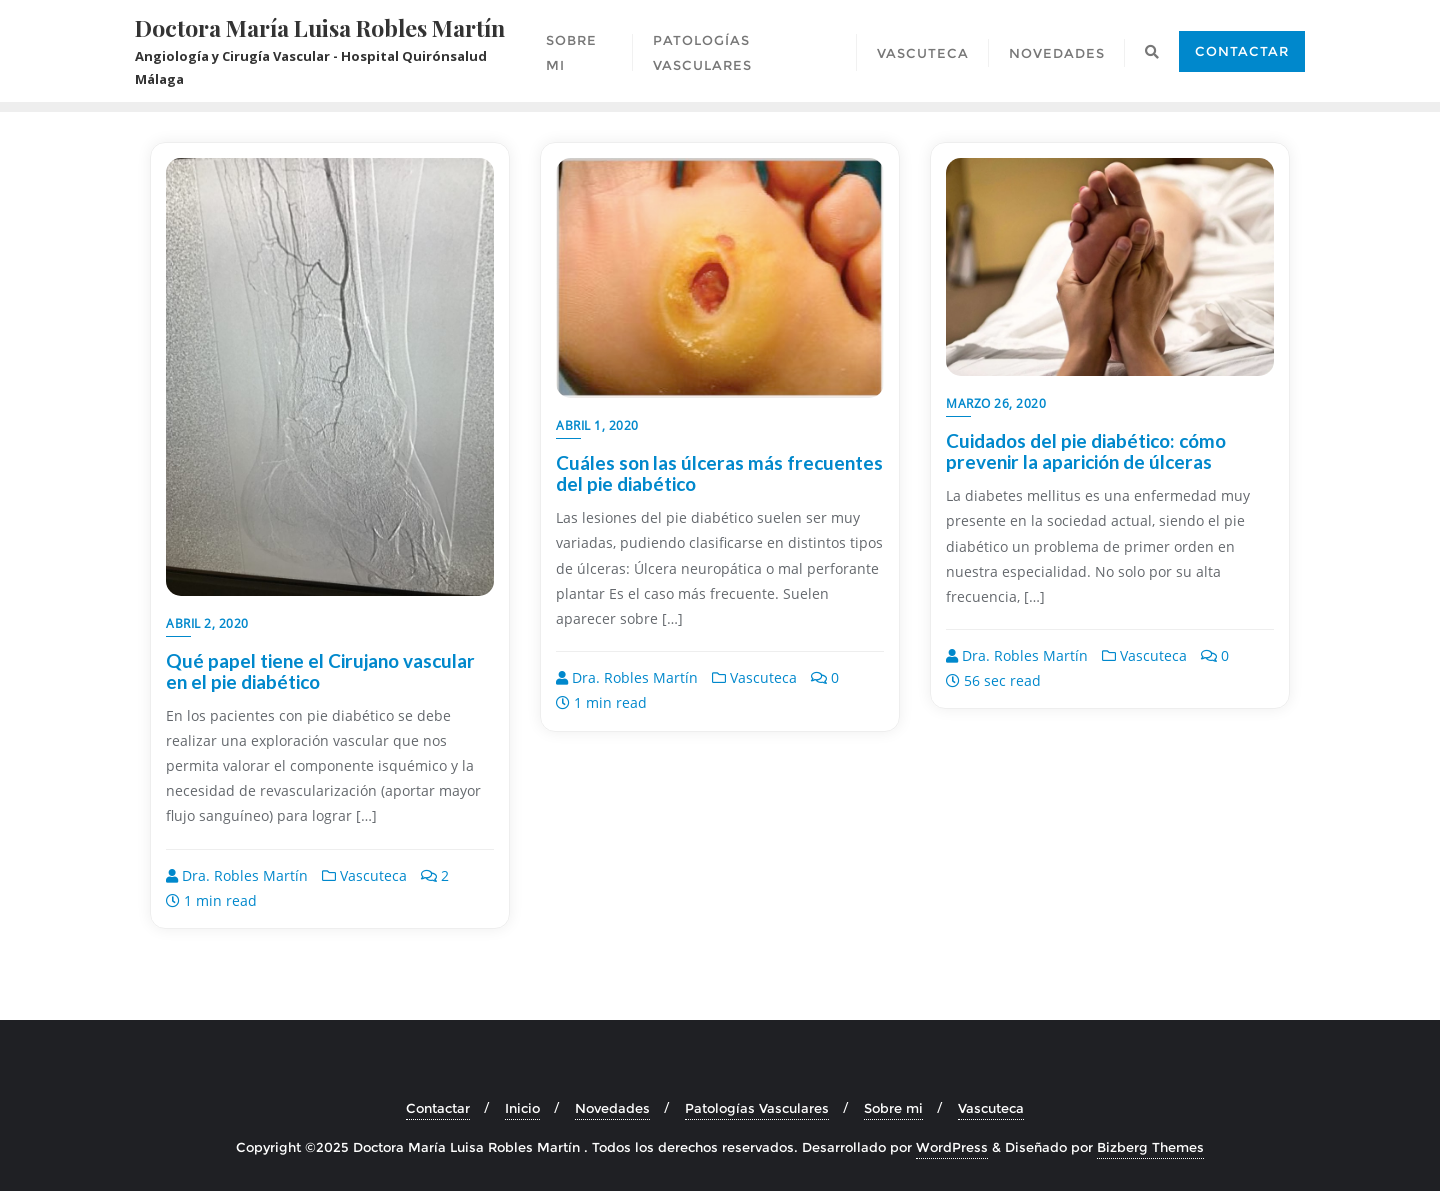 The width and height of the screenshot is (1440, 1191). I want to click on Sobre mi, so click(893, 1108).